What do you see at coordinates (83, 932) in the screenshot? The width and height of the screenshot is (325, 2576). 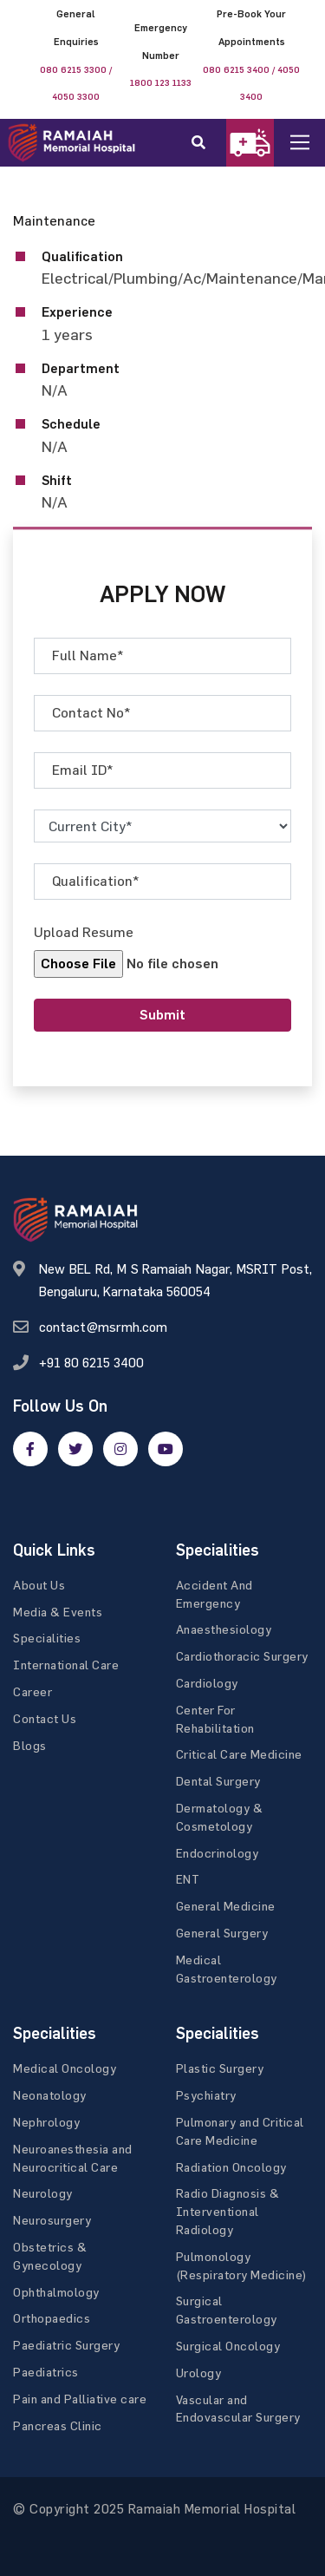 I see `Upload Resume` at bounding box center [83, 932].